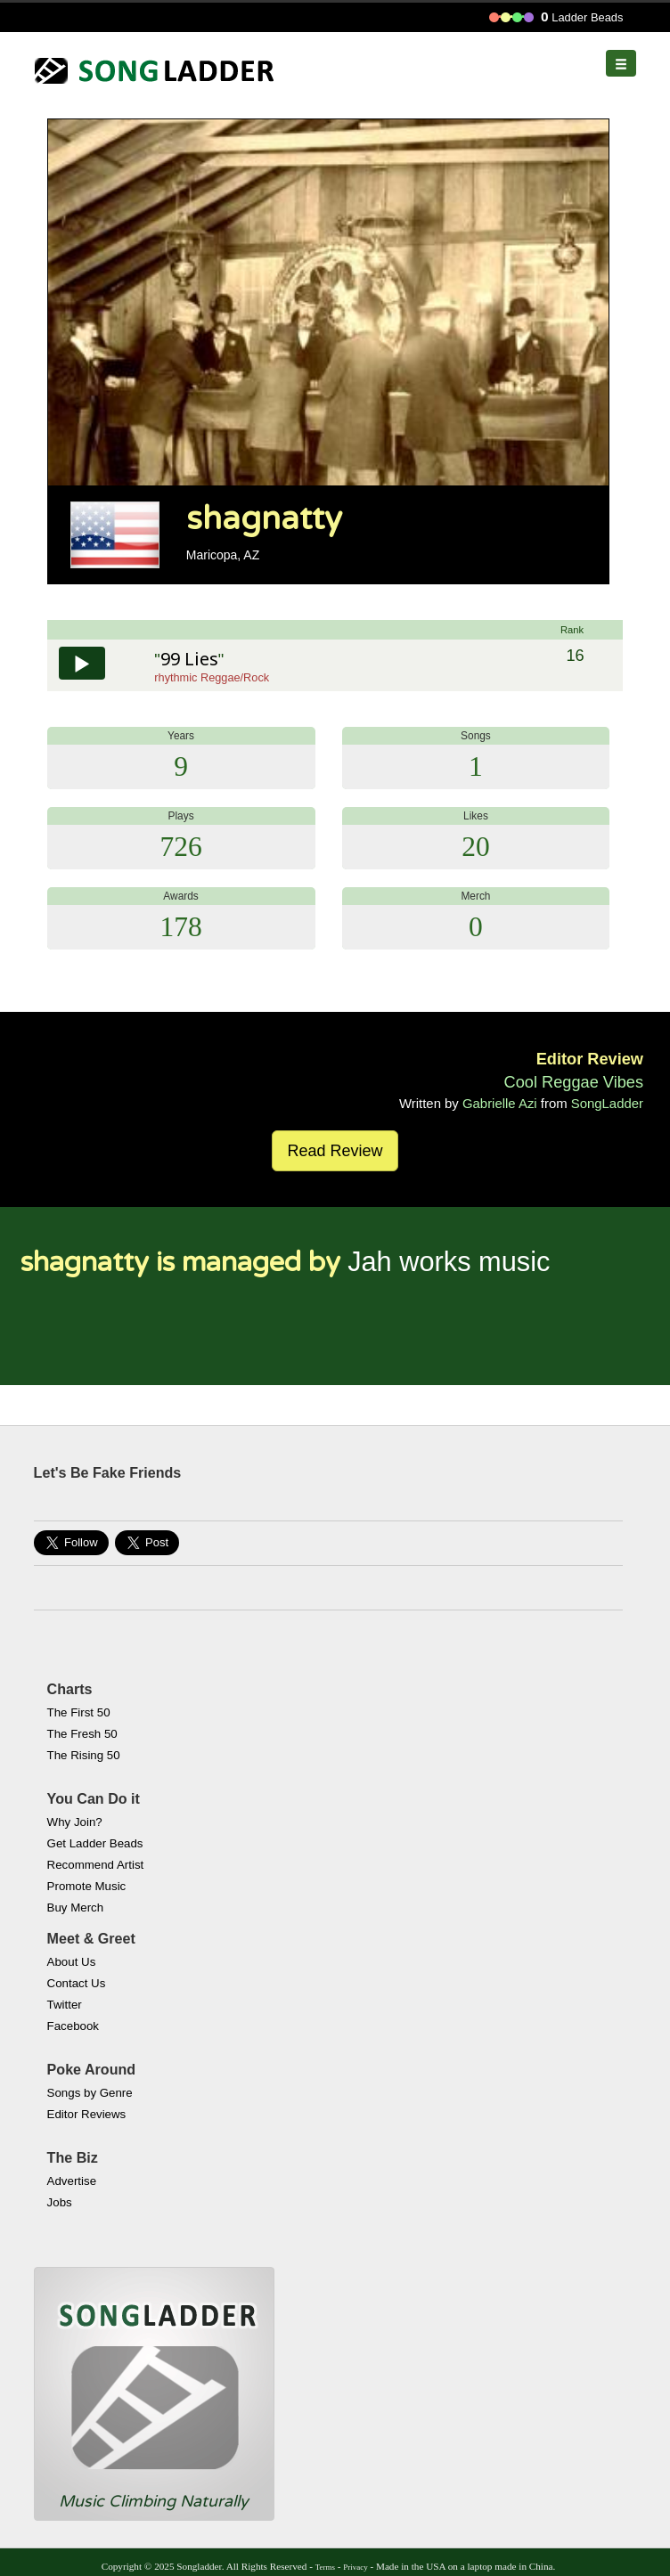 Image resolution: width=670 pixels, height=2576 pixels. Describe the element at coordinates (71, 1962) in the screenshot. I see `About Us` at that location.